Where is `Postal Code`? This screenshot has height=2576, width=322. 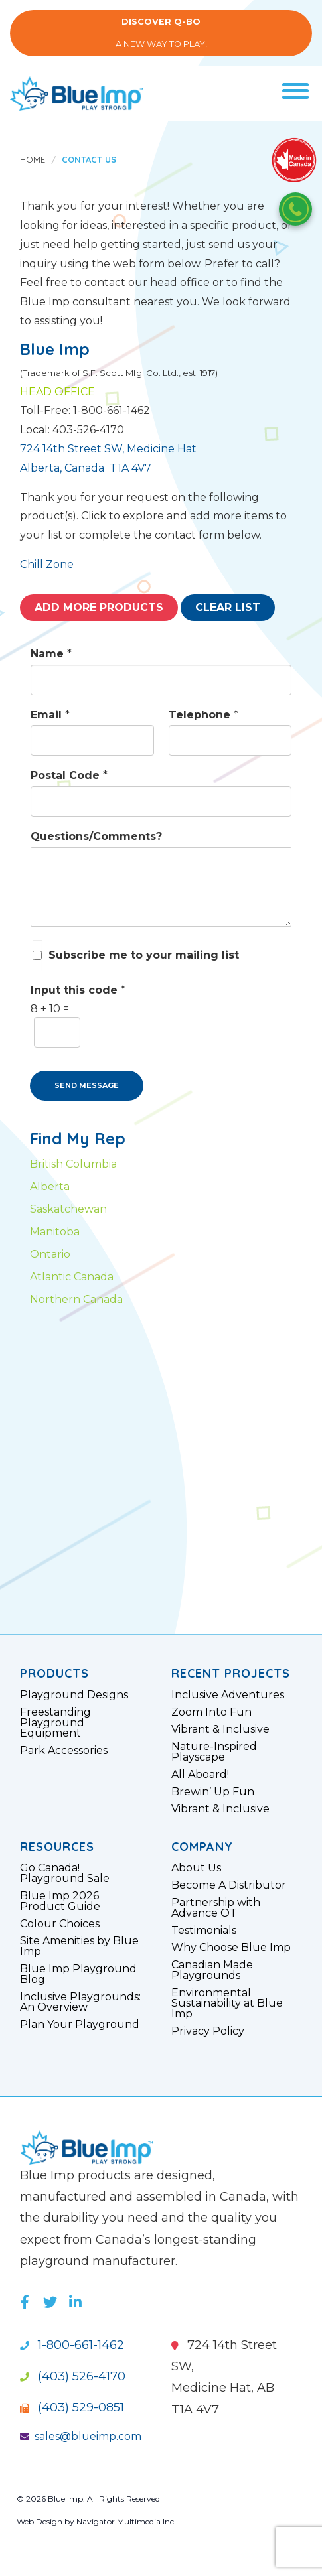 Postal Code is located at coordinates (69, 775).